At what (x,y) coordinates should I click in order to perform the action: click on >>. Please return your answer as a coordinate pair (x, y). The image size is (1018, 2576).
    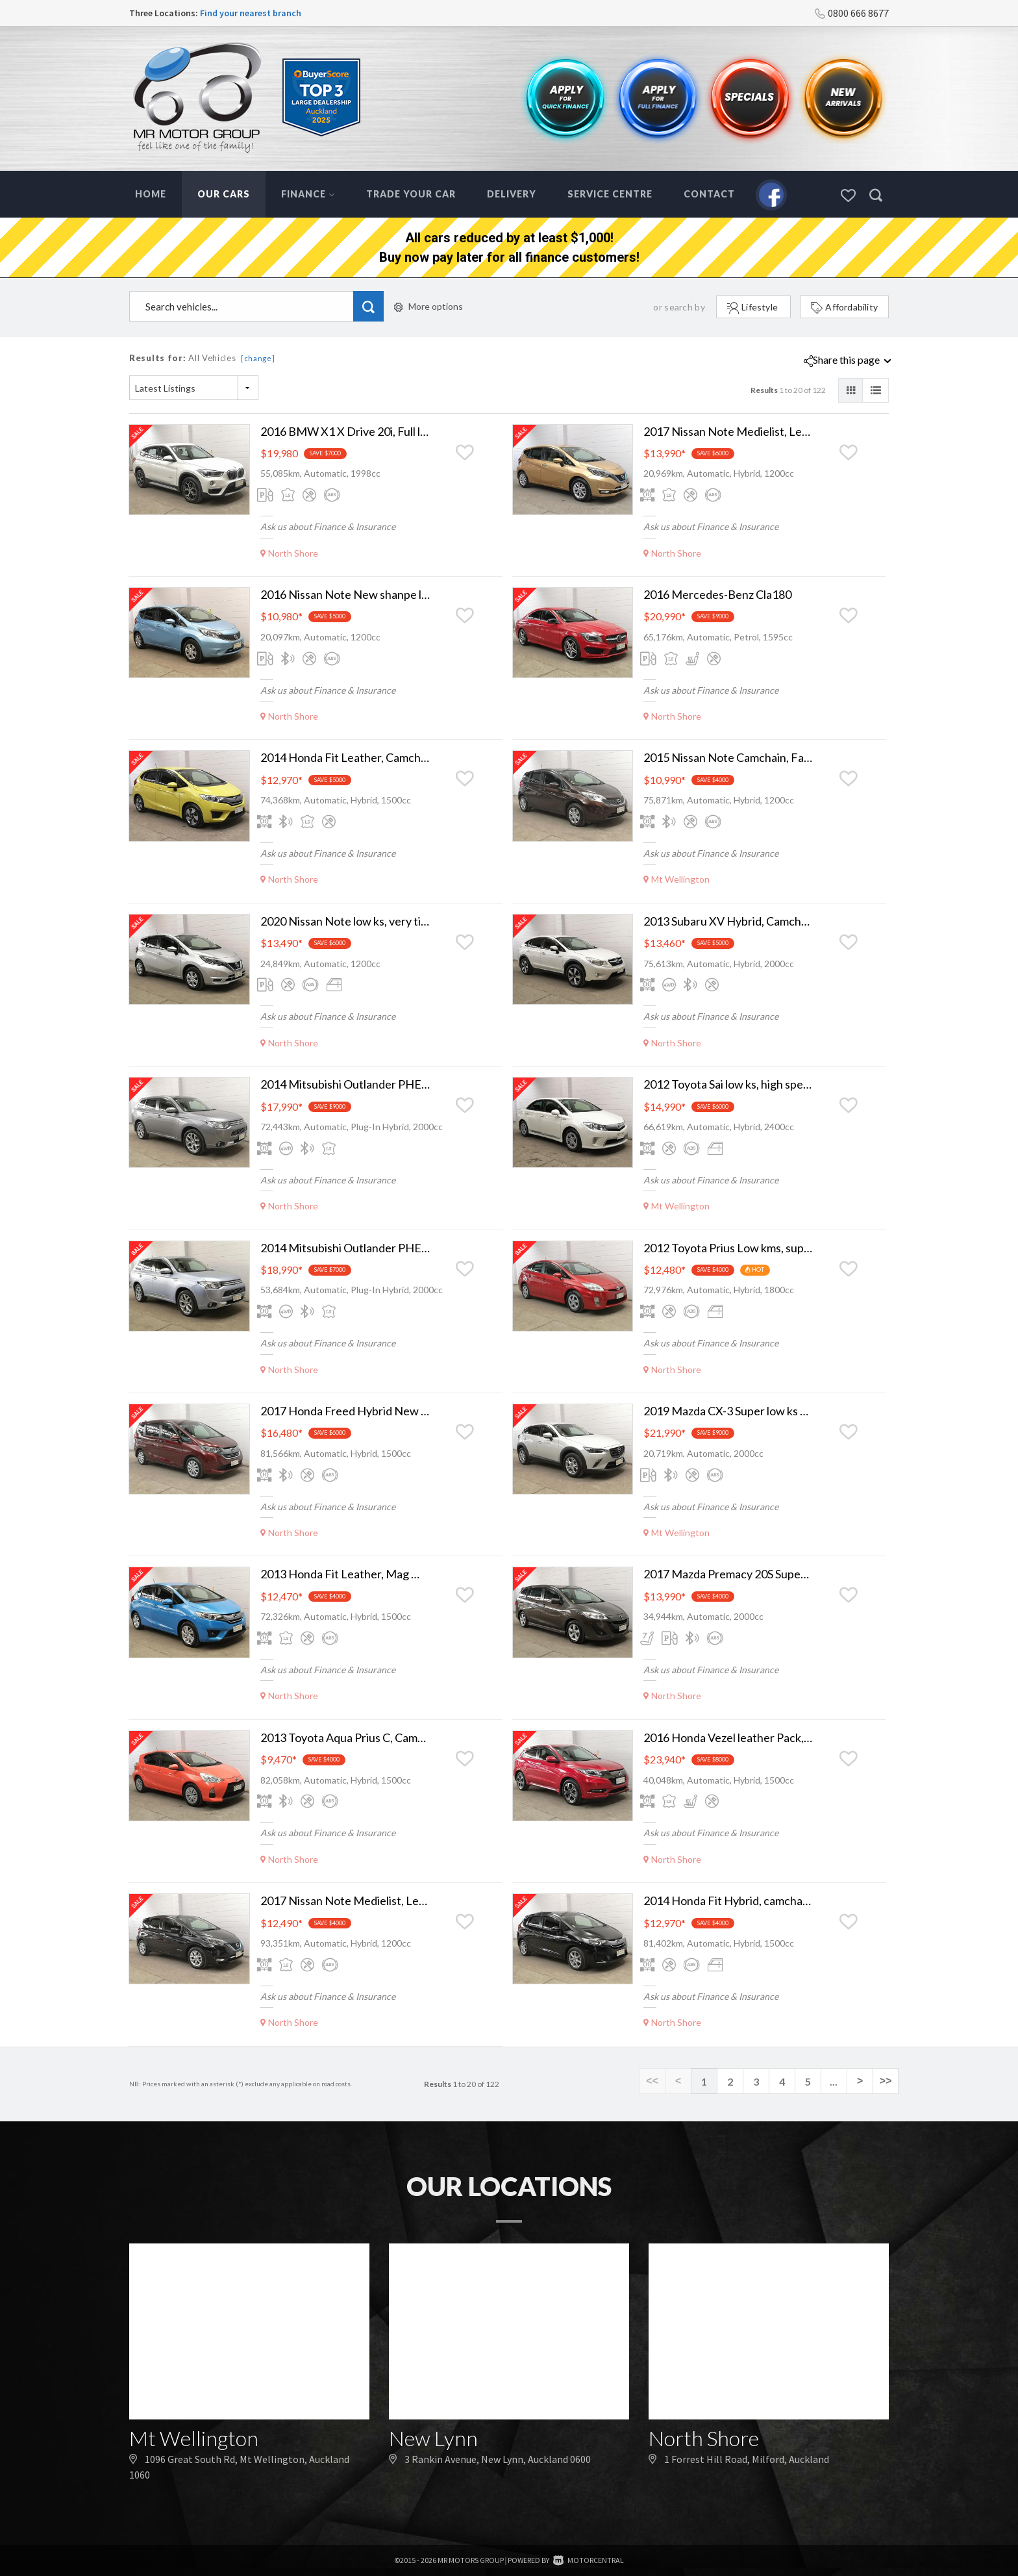
    Looking at the image, I should click on (885, 2082).